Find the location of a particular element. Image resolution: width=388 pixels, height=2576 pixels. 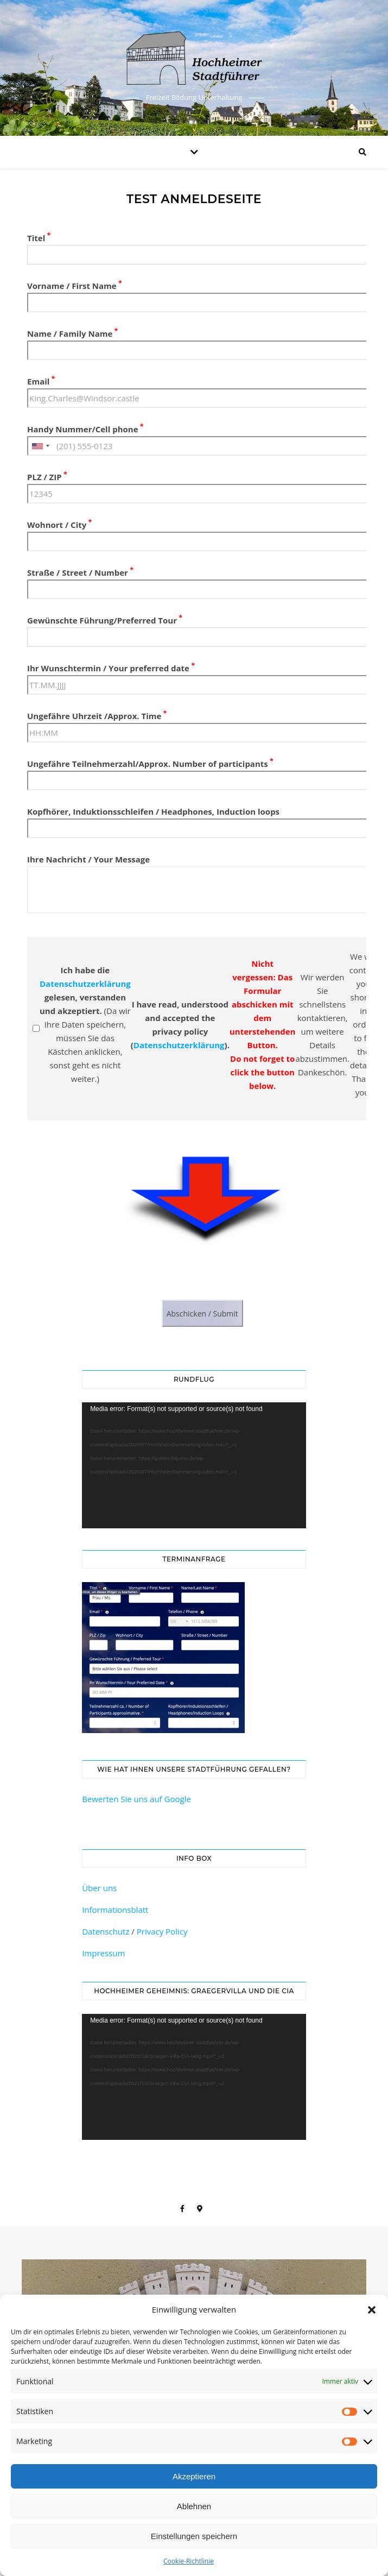

Kopfhörer, Induktionsschleifen / Headphones, Induction loops is located at coordinates (153, 811).